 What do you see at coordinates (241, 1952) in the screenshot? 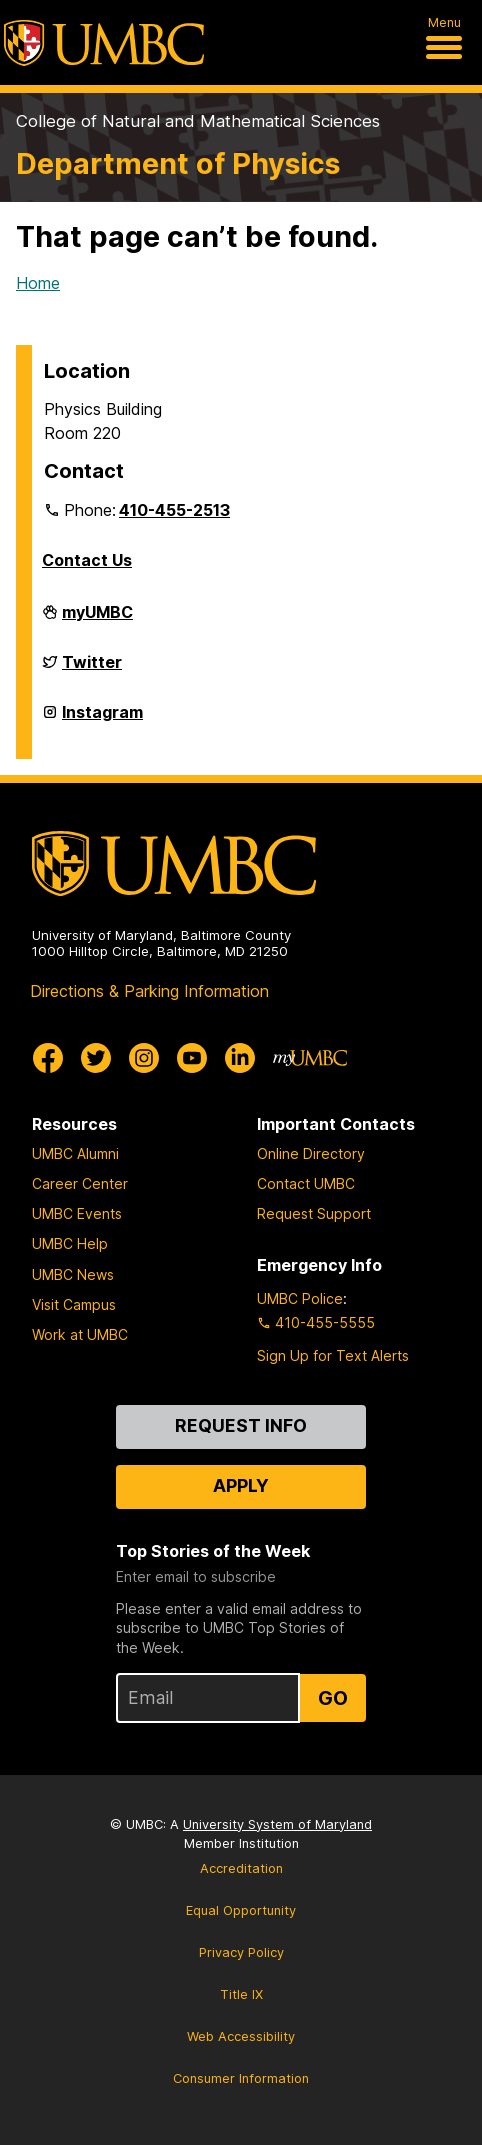
I see `Privacy Policy` at bounding box center [241, 1952].